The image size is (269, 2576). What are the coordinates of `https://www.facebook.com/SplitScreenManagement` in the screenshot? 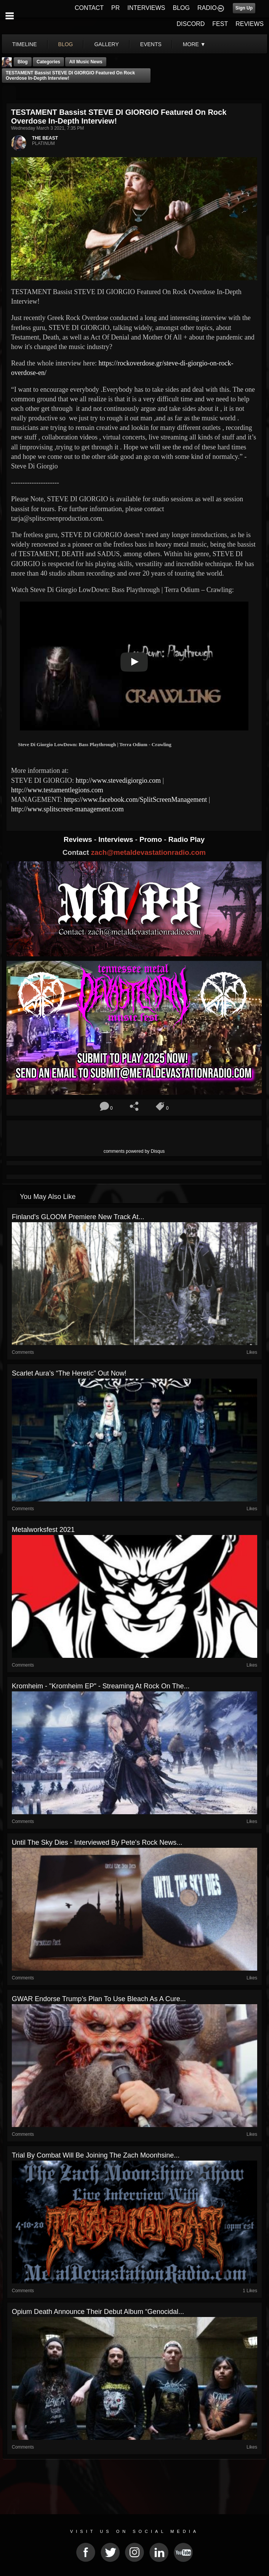 It's located at (135, 799).